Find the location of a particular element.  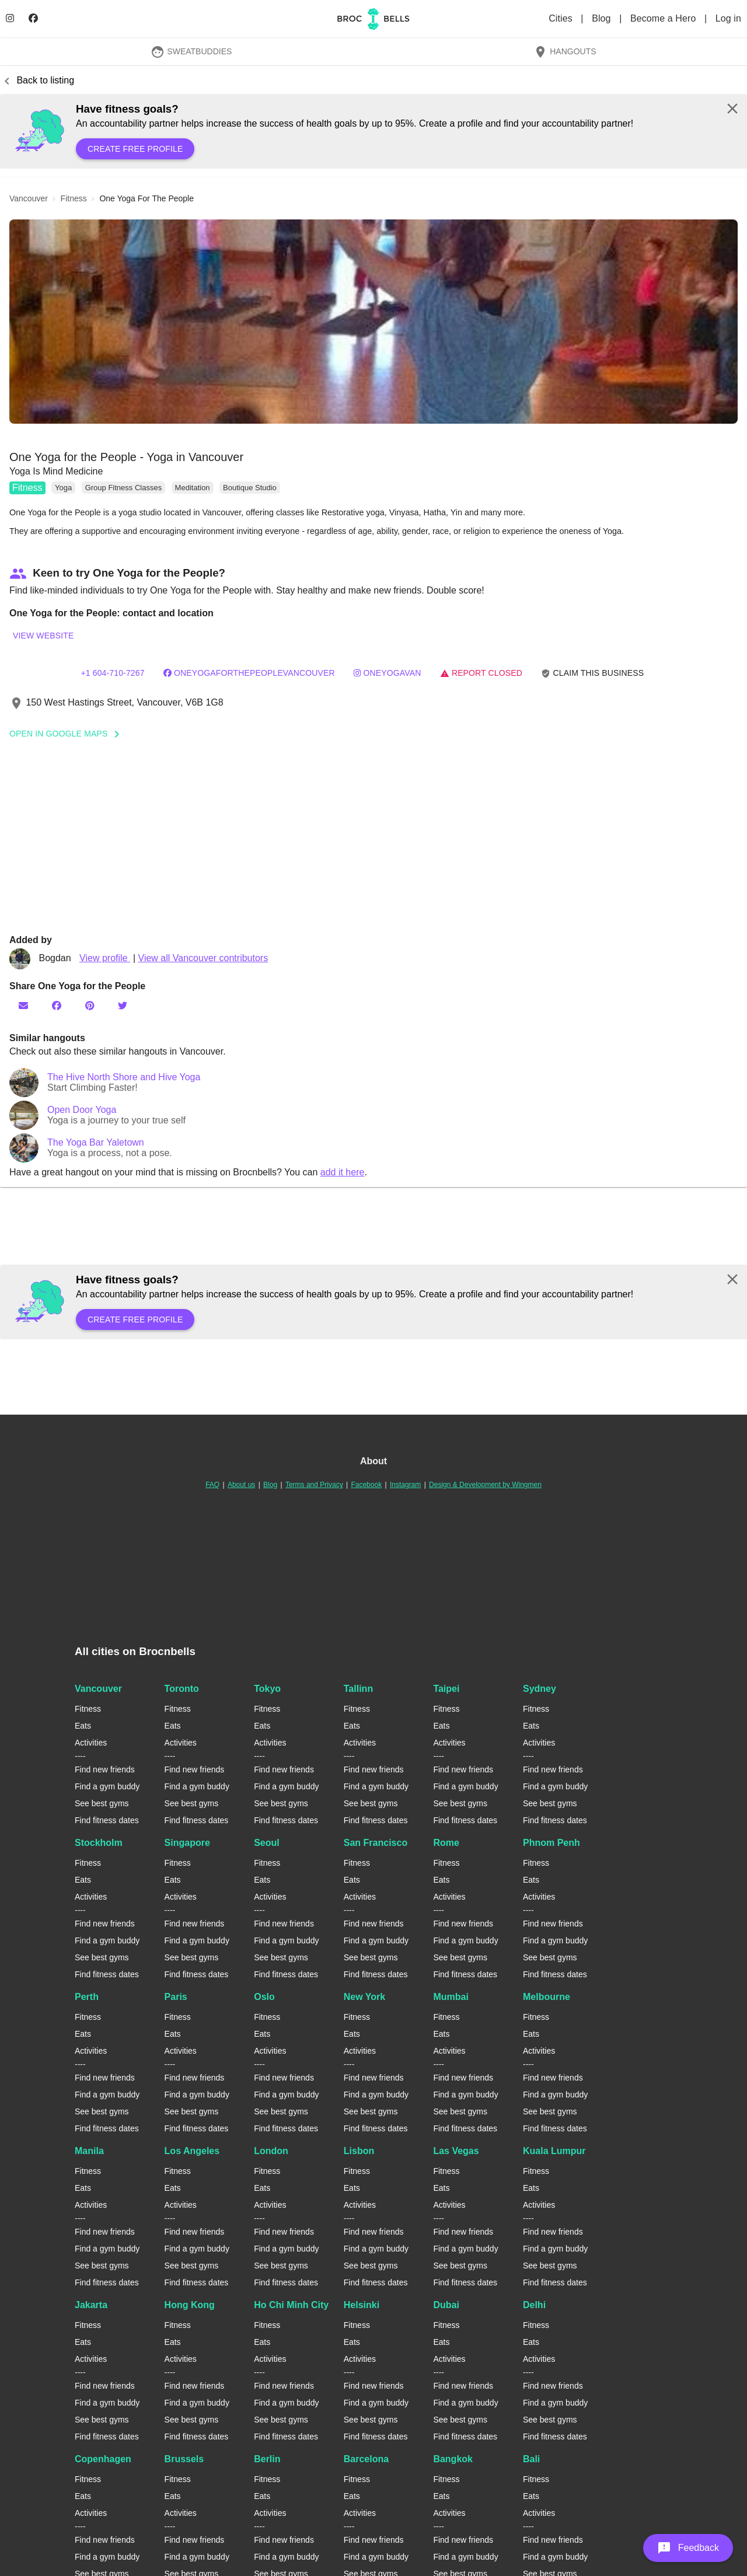

Meditation is located at coordinates (192, 487).